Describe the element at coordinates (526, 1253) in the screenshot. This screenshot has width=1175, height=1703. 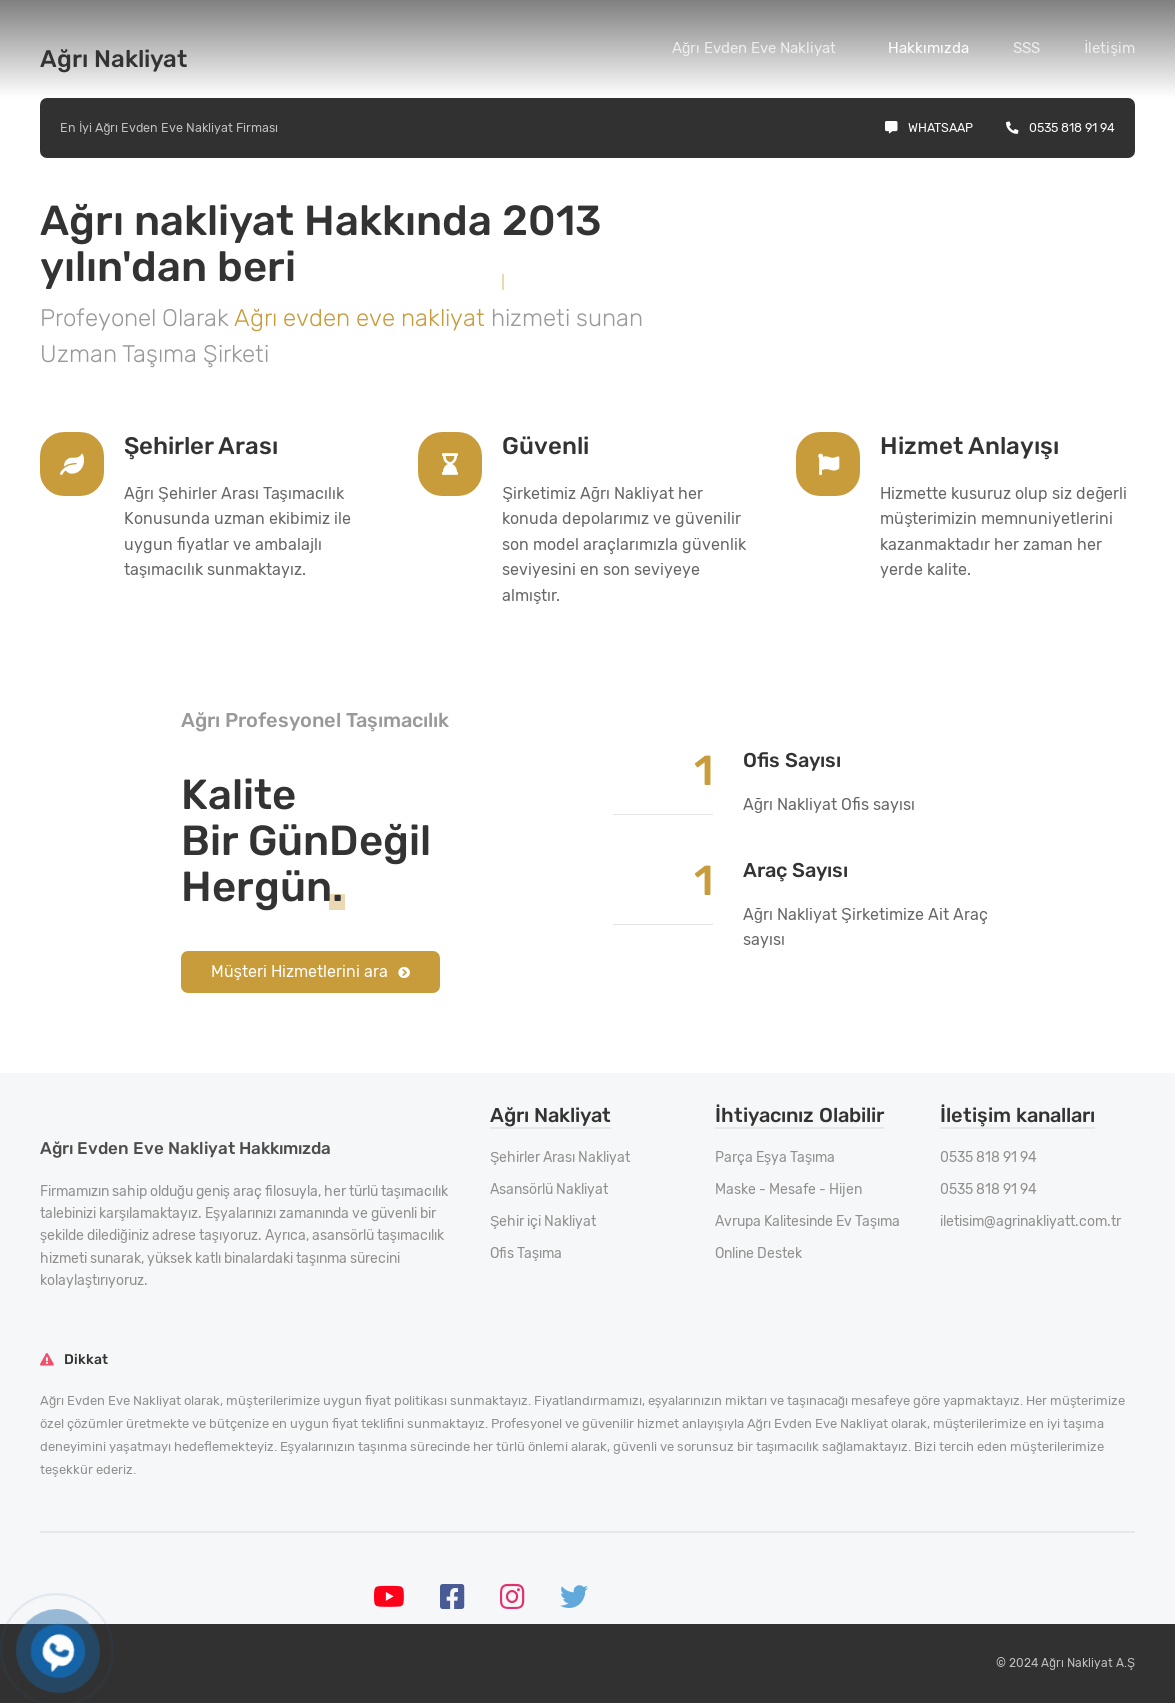
I see `Ofis Taşıma` at that location.